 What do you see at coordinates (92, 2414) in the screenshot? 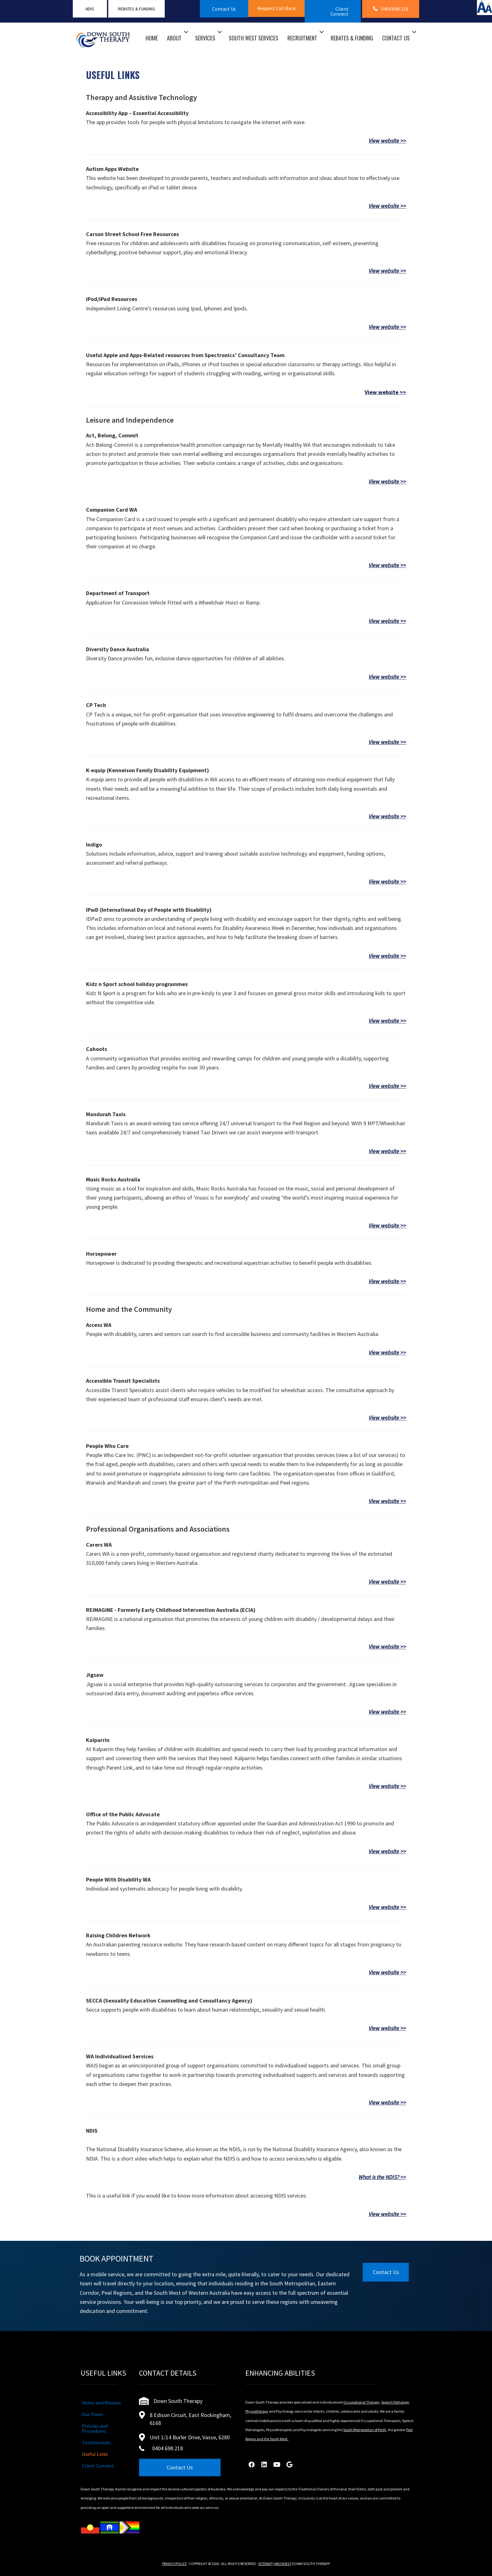
I see `Our Team` at bounding box center [92, 2414].